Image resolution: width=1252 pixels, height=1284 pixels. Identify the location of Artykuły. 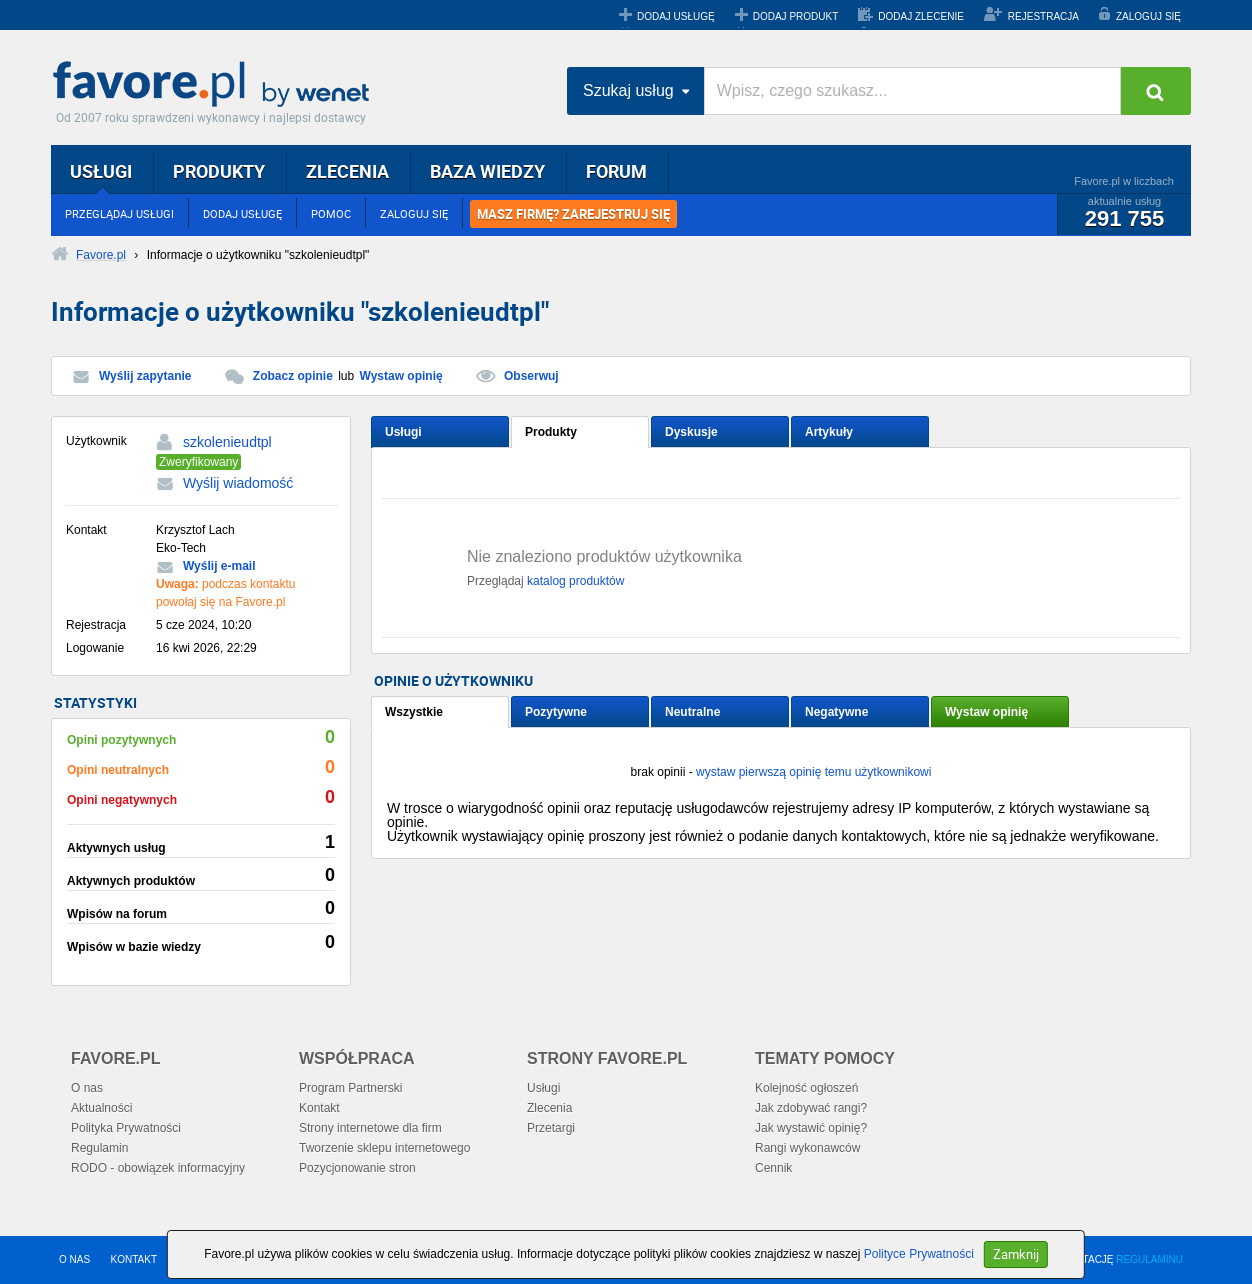
(829, 432).